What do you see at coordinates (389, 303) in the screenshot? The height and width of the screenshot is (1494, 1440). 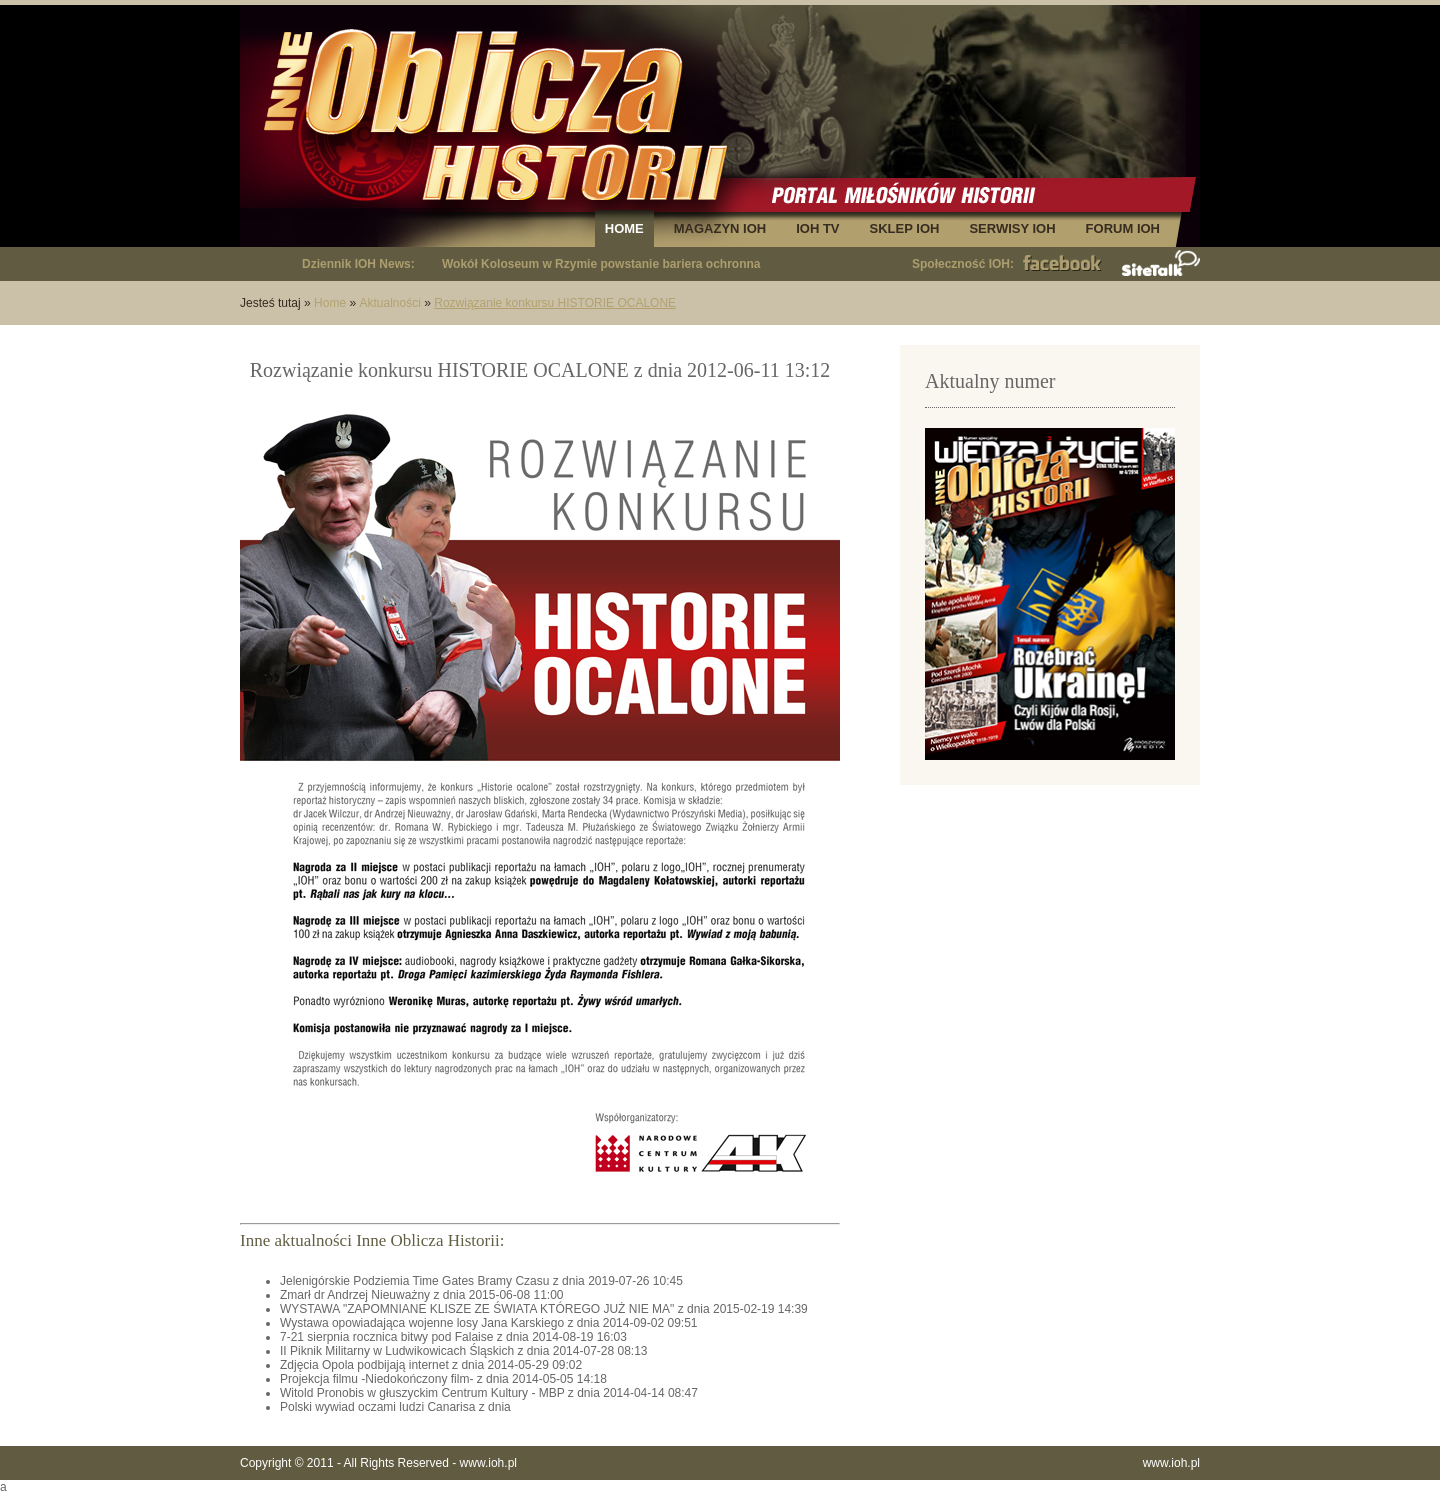 I see `Aktualności` at bounding box center [389, 303].